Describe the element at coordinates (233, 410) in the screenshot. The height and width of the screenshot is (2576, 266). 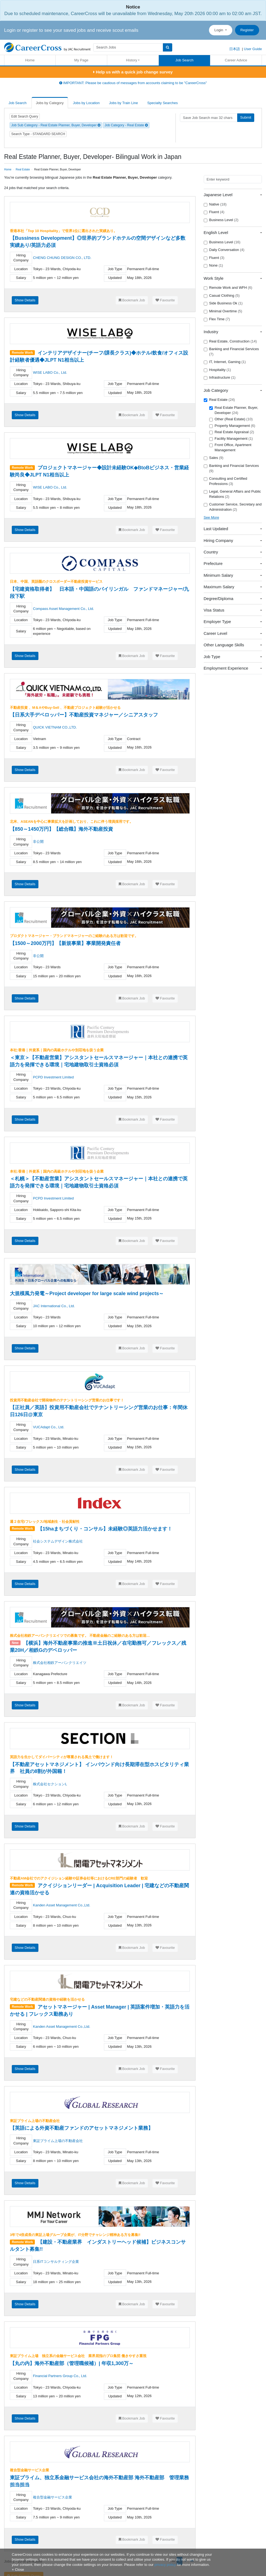
I see `Real Estate Planner, Buyer, Developer` at that location.